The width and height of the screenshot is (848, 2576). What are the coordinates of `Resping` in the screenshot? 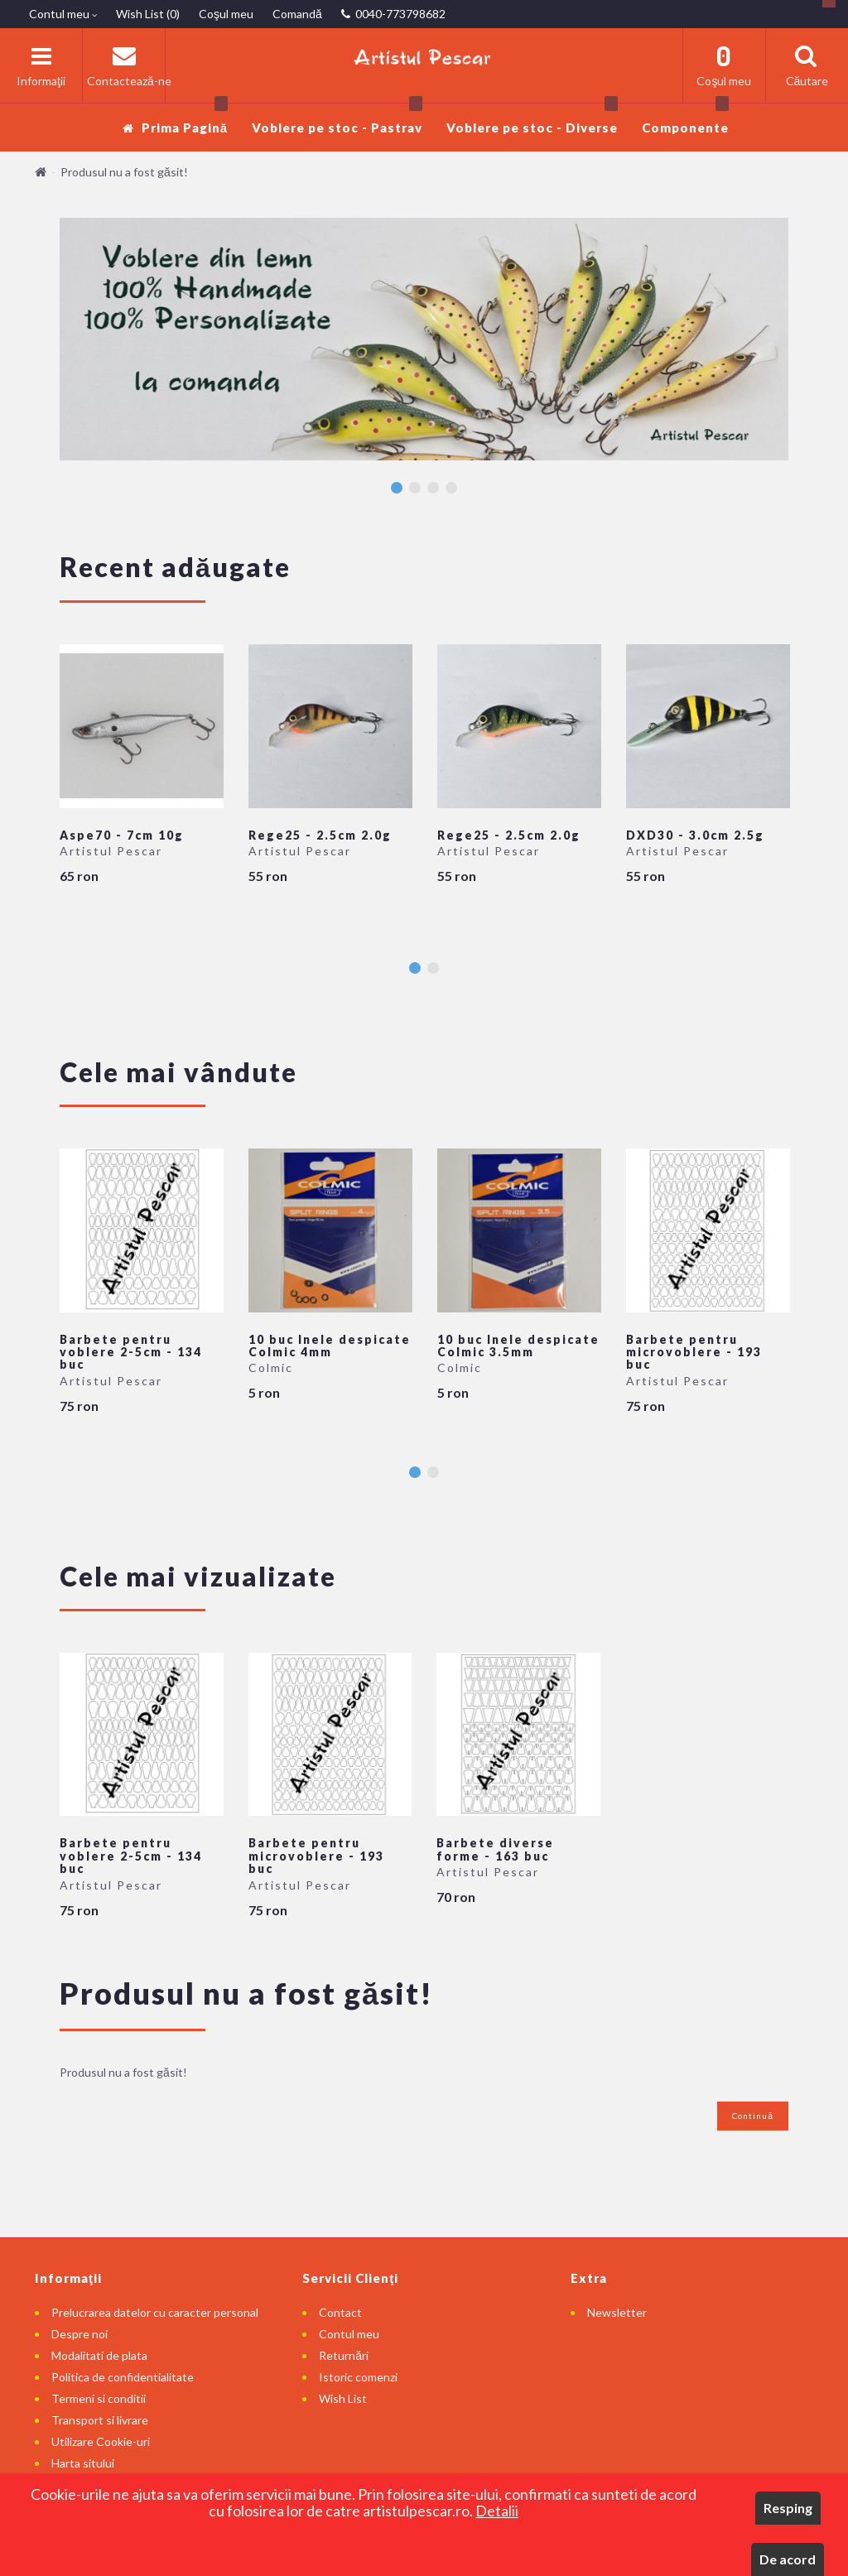 It's located at (788, 2508).